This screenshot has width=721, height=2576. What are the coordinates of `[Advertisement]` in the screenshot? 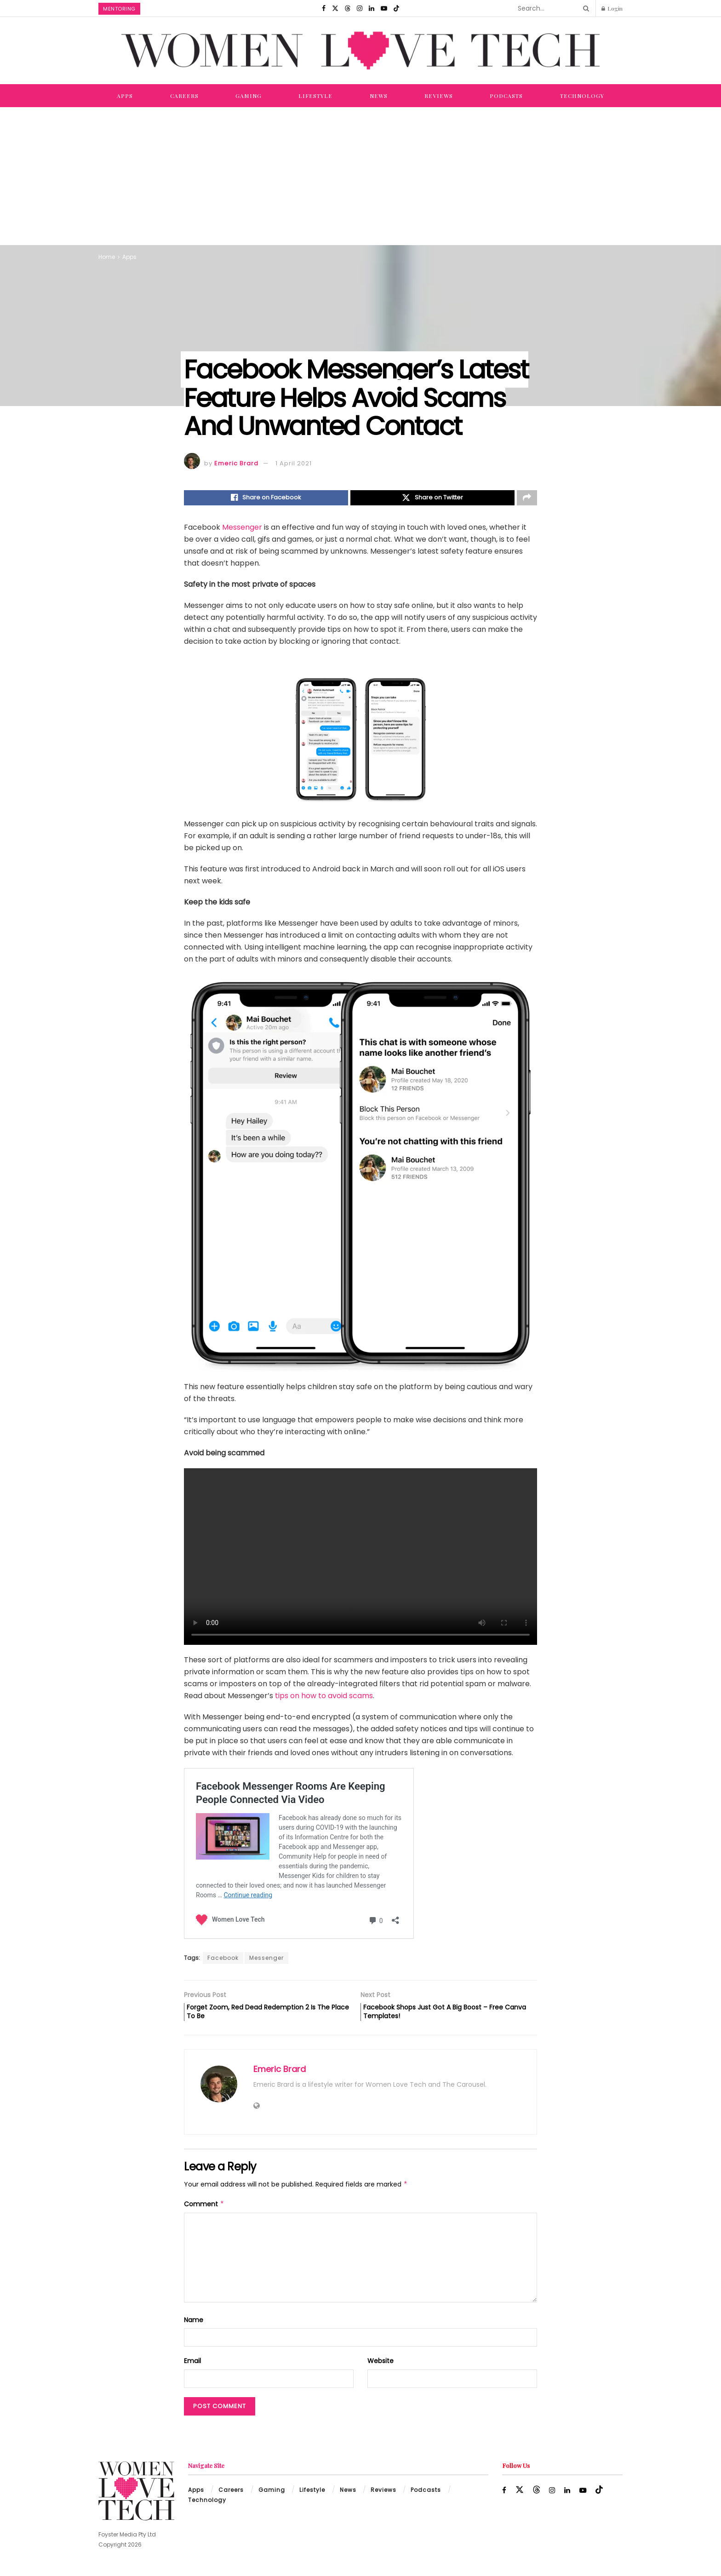 It's located at (360, 176).